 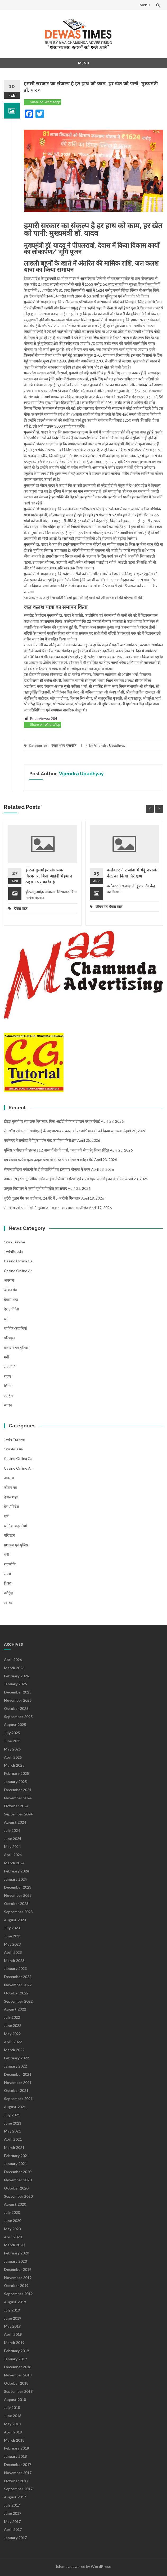 I want to click on WordPress, so click(x=101, y=2566).